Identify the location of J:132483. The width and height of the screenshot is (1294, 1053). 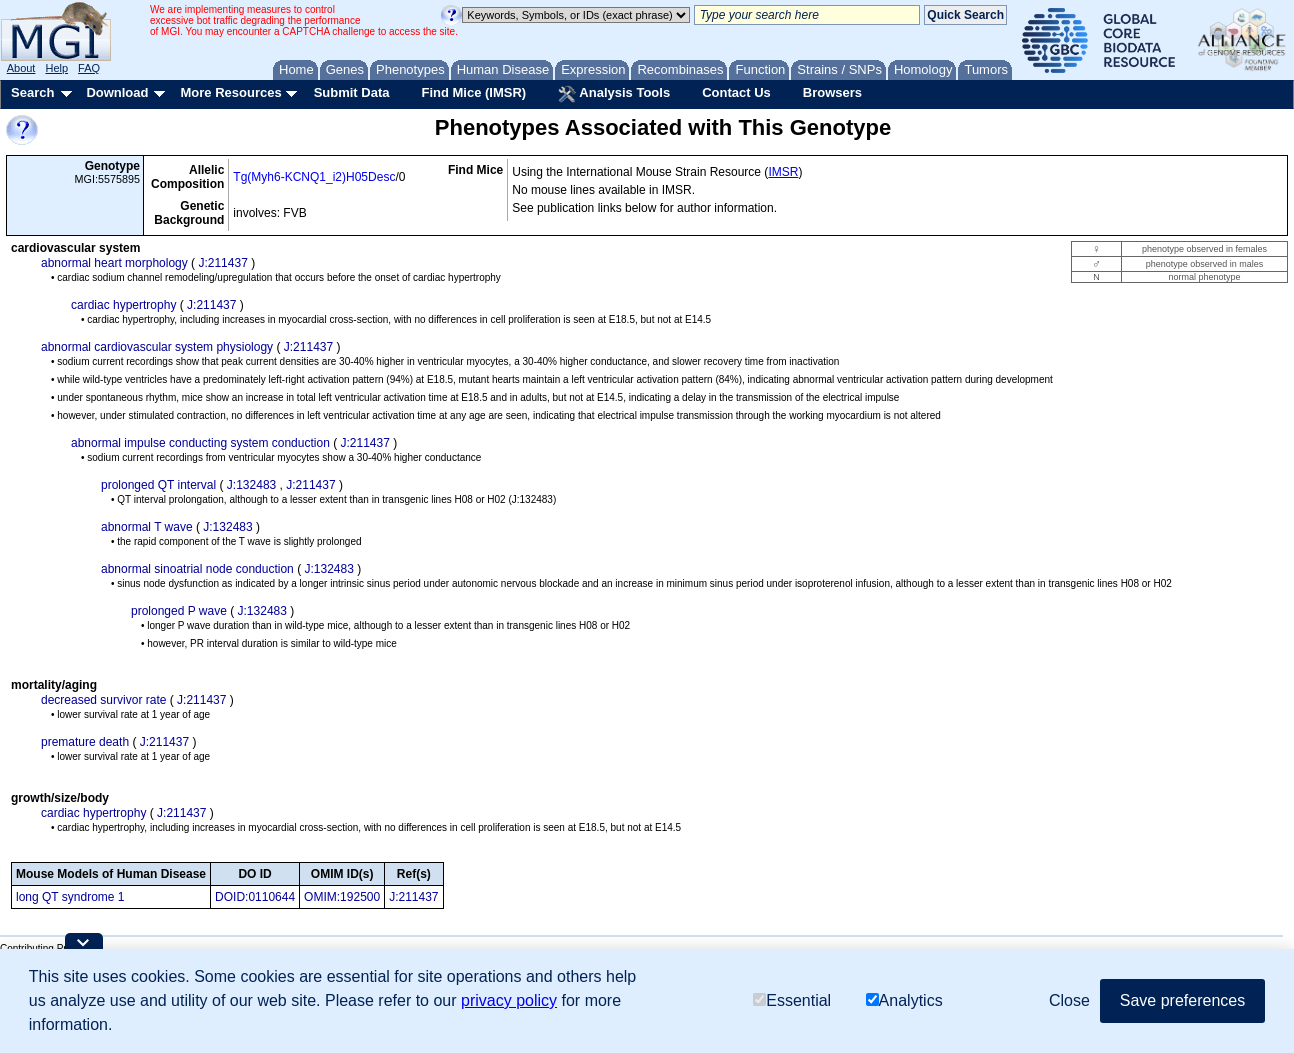
(251, 485).